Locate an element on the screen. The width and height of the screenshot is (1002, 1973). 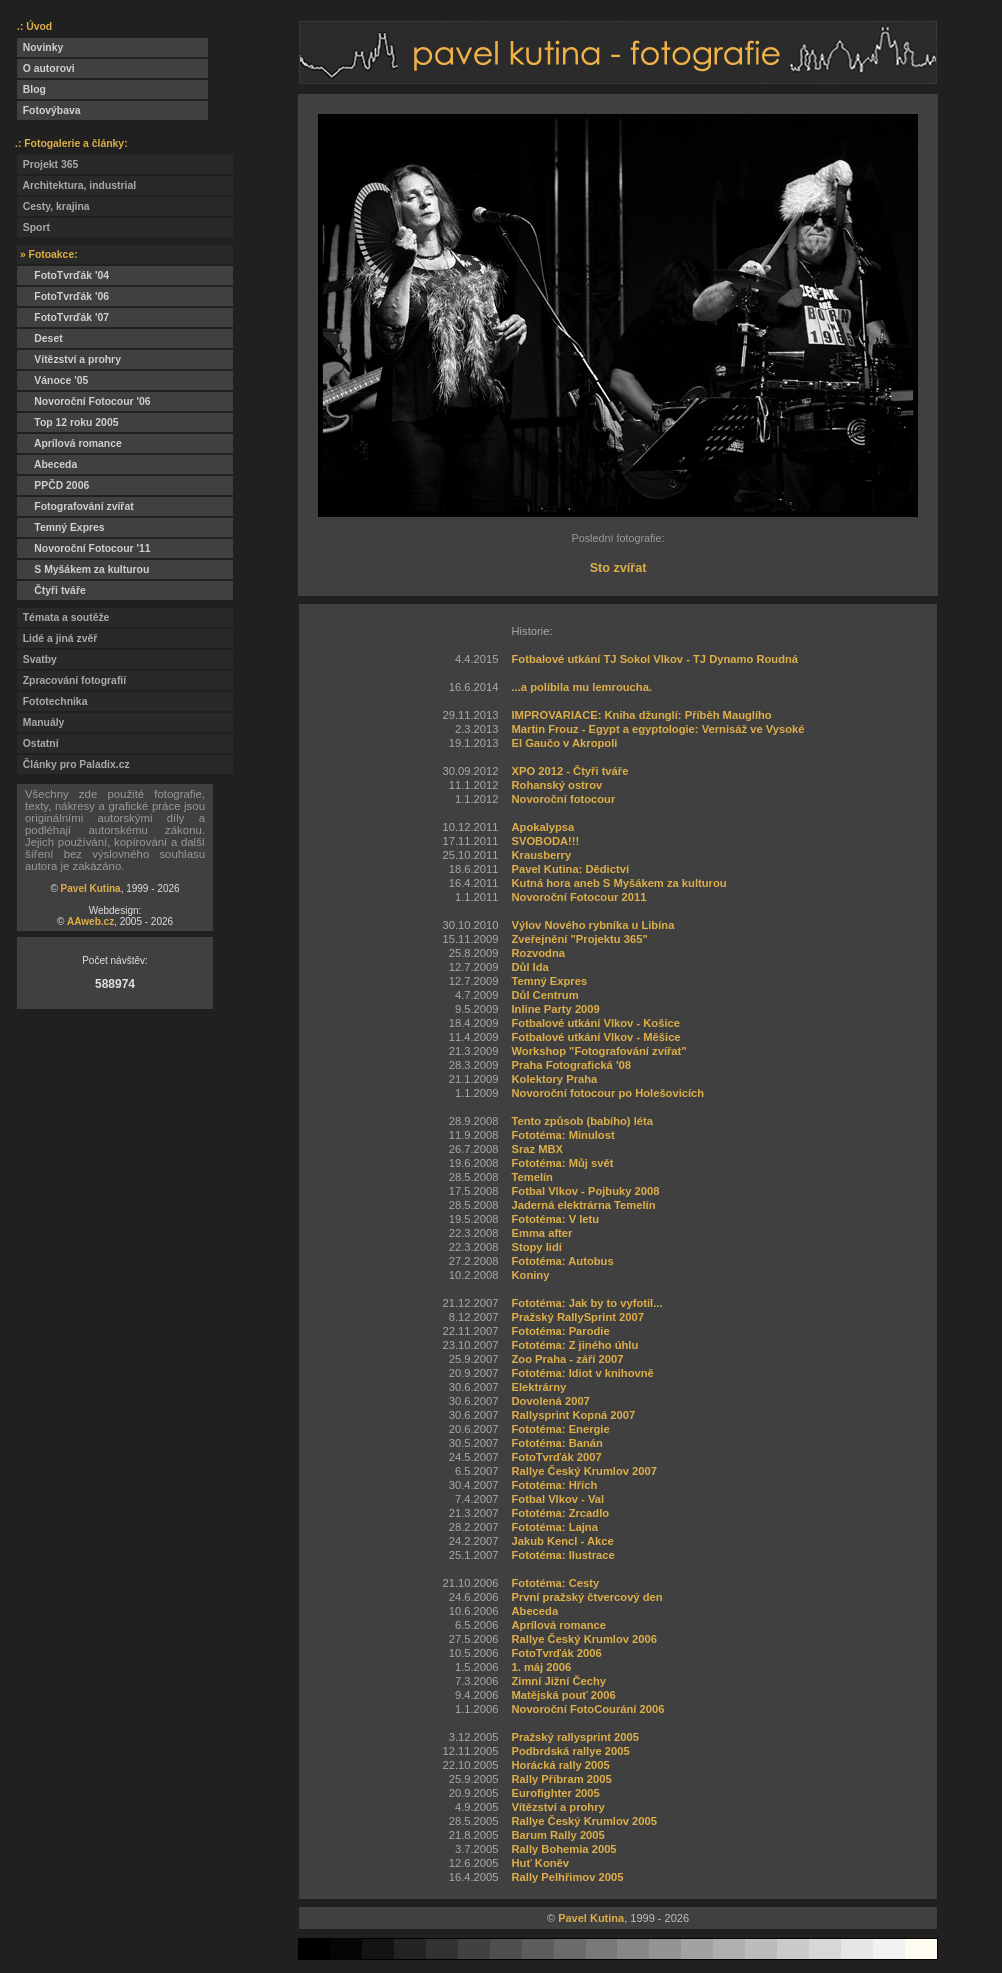
Fototéma: Hřích is located at coordinates (554, 1485).